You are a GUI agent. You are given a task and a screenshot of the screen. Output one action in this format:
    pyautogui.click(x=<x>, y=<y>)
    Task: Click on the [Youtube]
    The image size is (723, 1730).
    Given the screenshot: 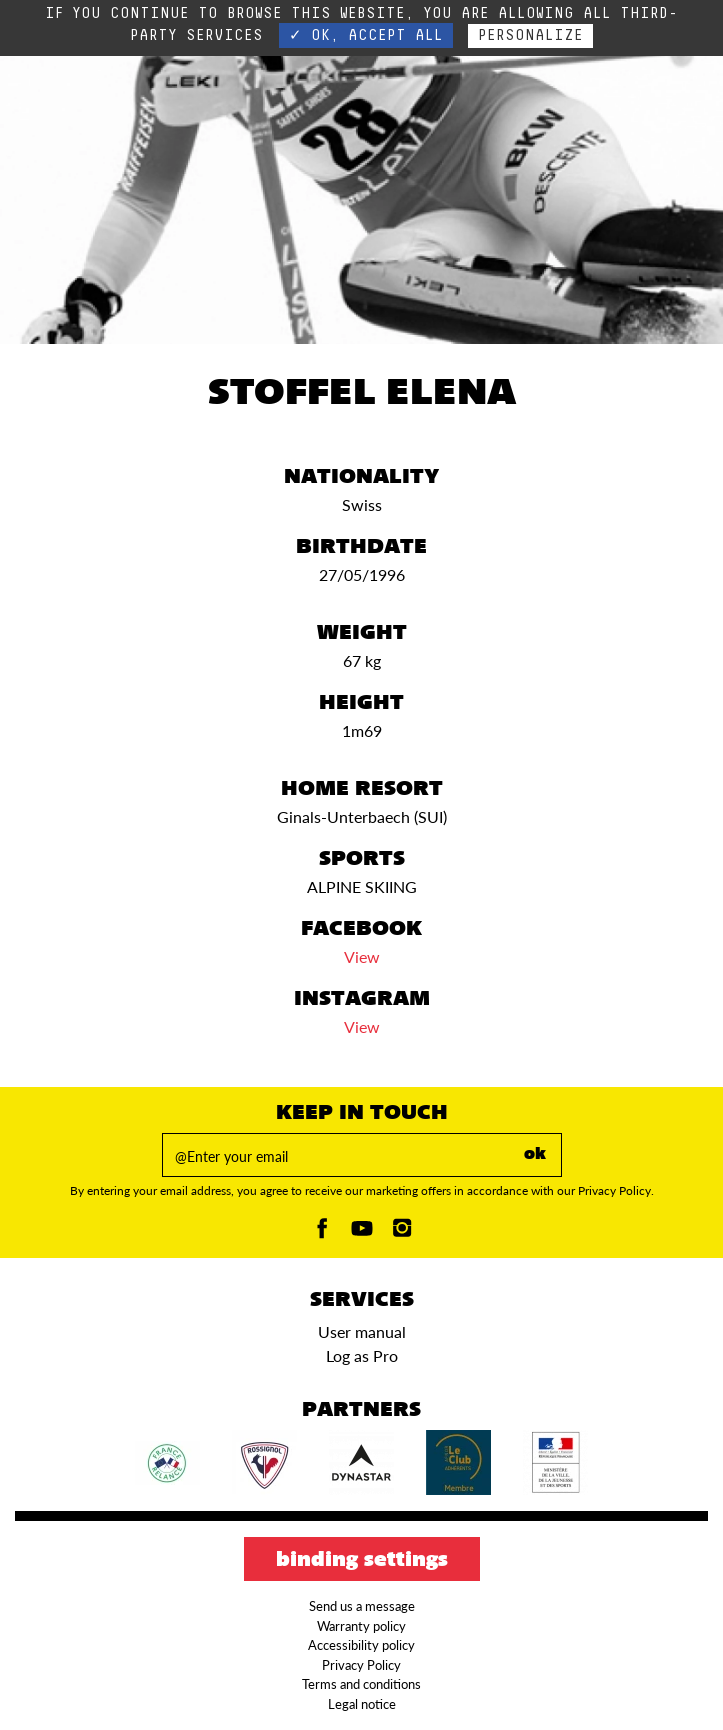 What is the action you would take?
    pyautogui.click(x=362, y=1233)
    